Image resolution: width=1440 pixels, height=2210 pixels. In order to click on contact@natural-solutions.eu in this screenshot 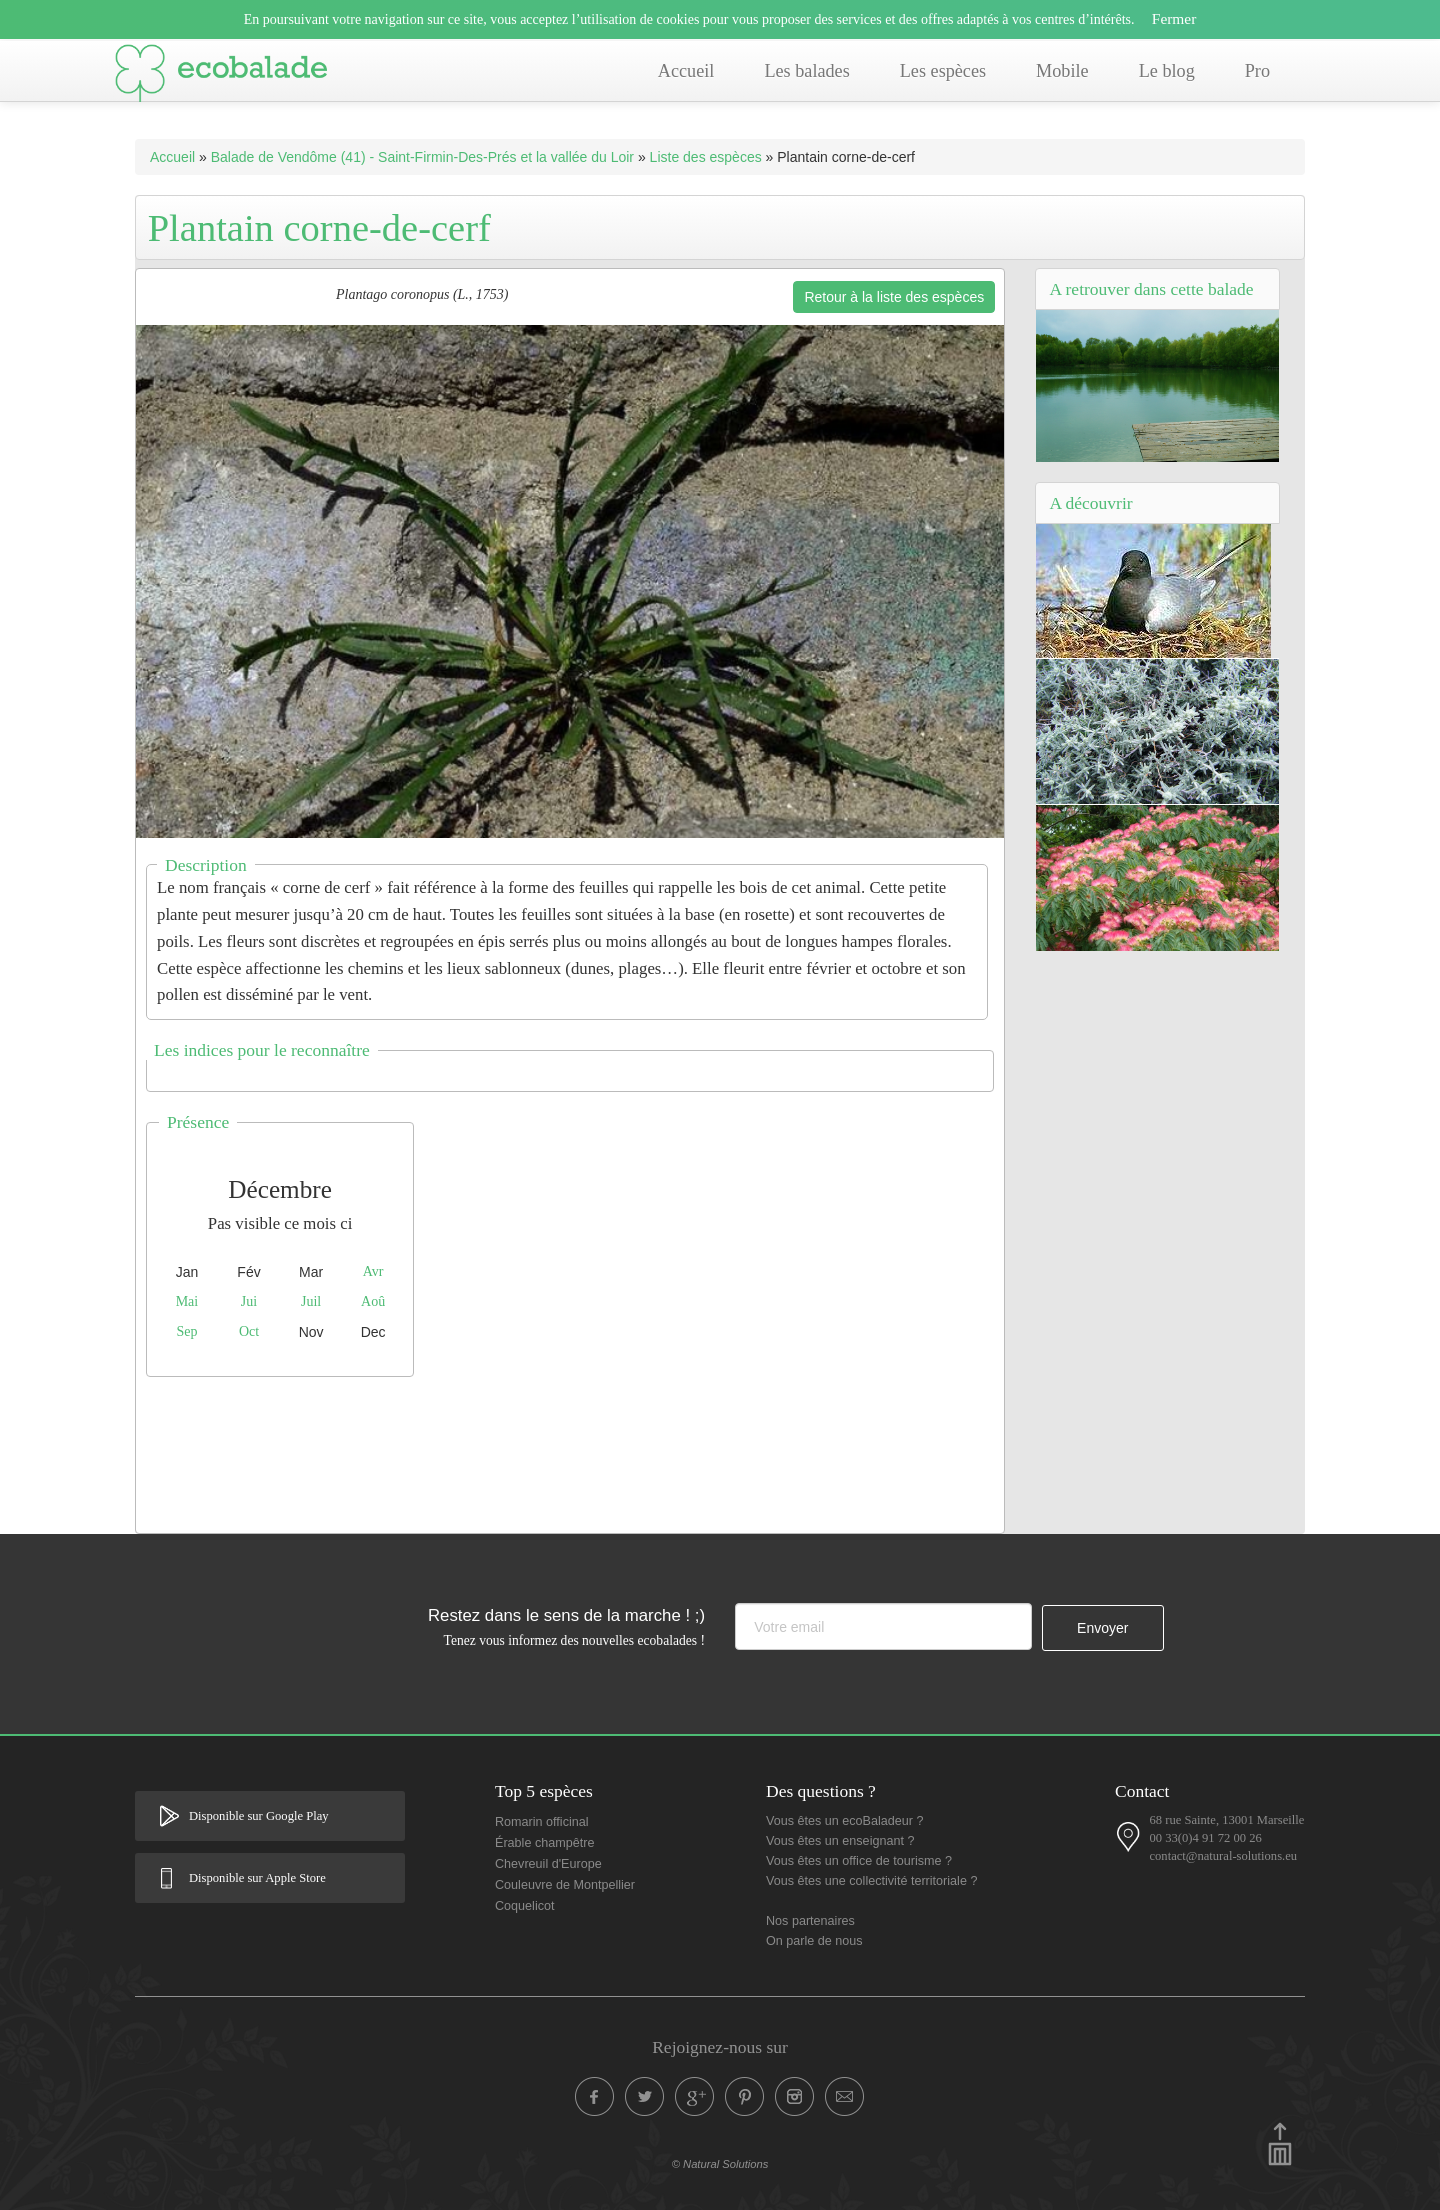, I will do `click(1223, 1856)`.